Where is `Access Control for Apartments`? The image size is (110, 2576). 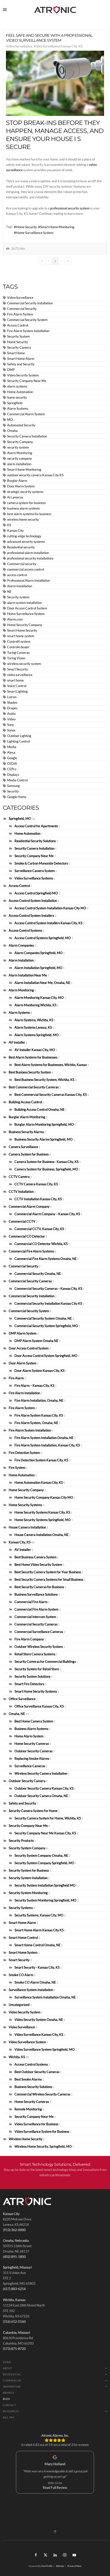 Access Control for Apartments is located at coordinates (36, 826).